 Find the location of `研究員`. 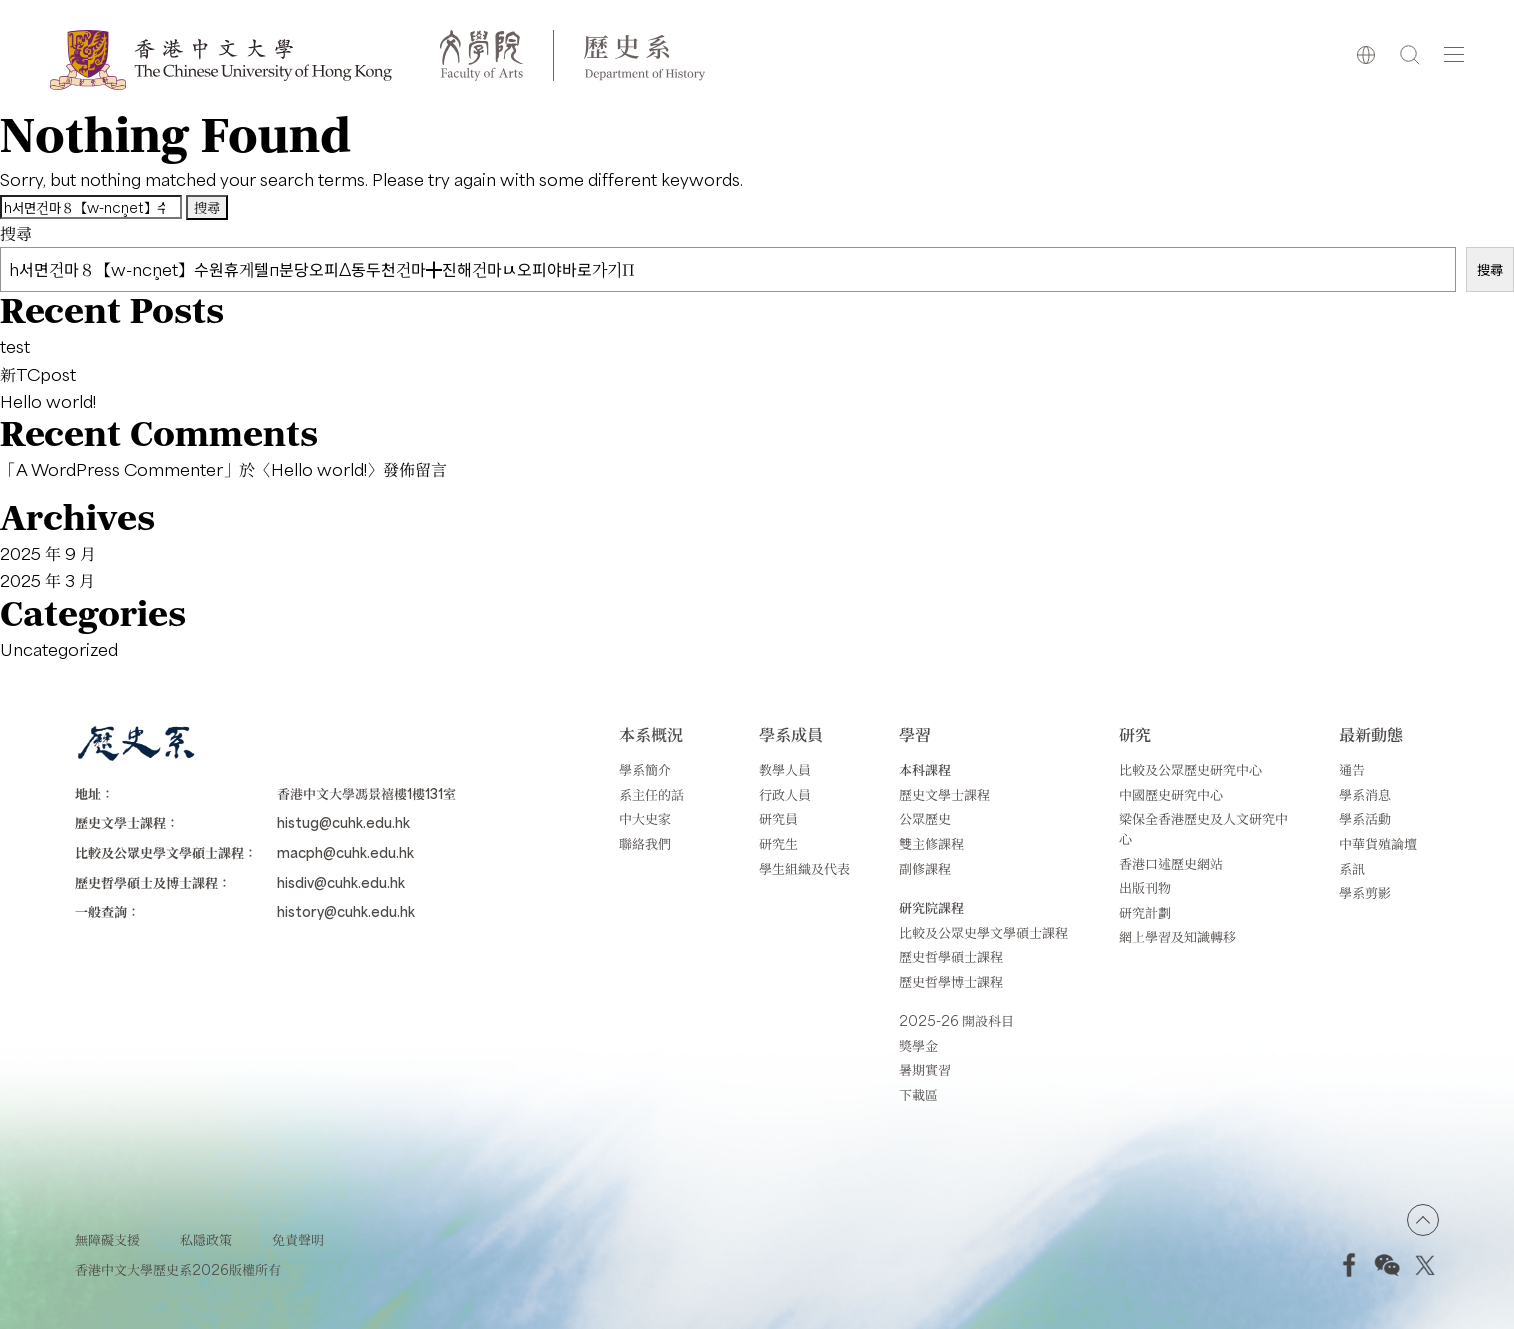

研究員 is located at coordinates (778, 818).